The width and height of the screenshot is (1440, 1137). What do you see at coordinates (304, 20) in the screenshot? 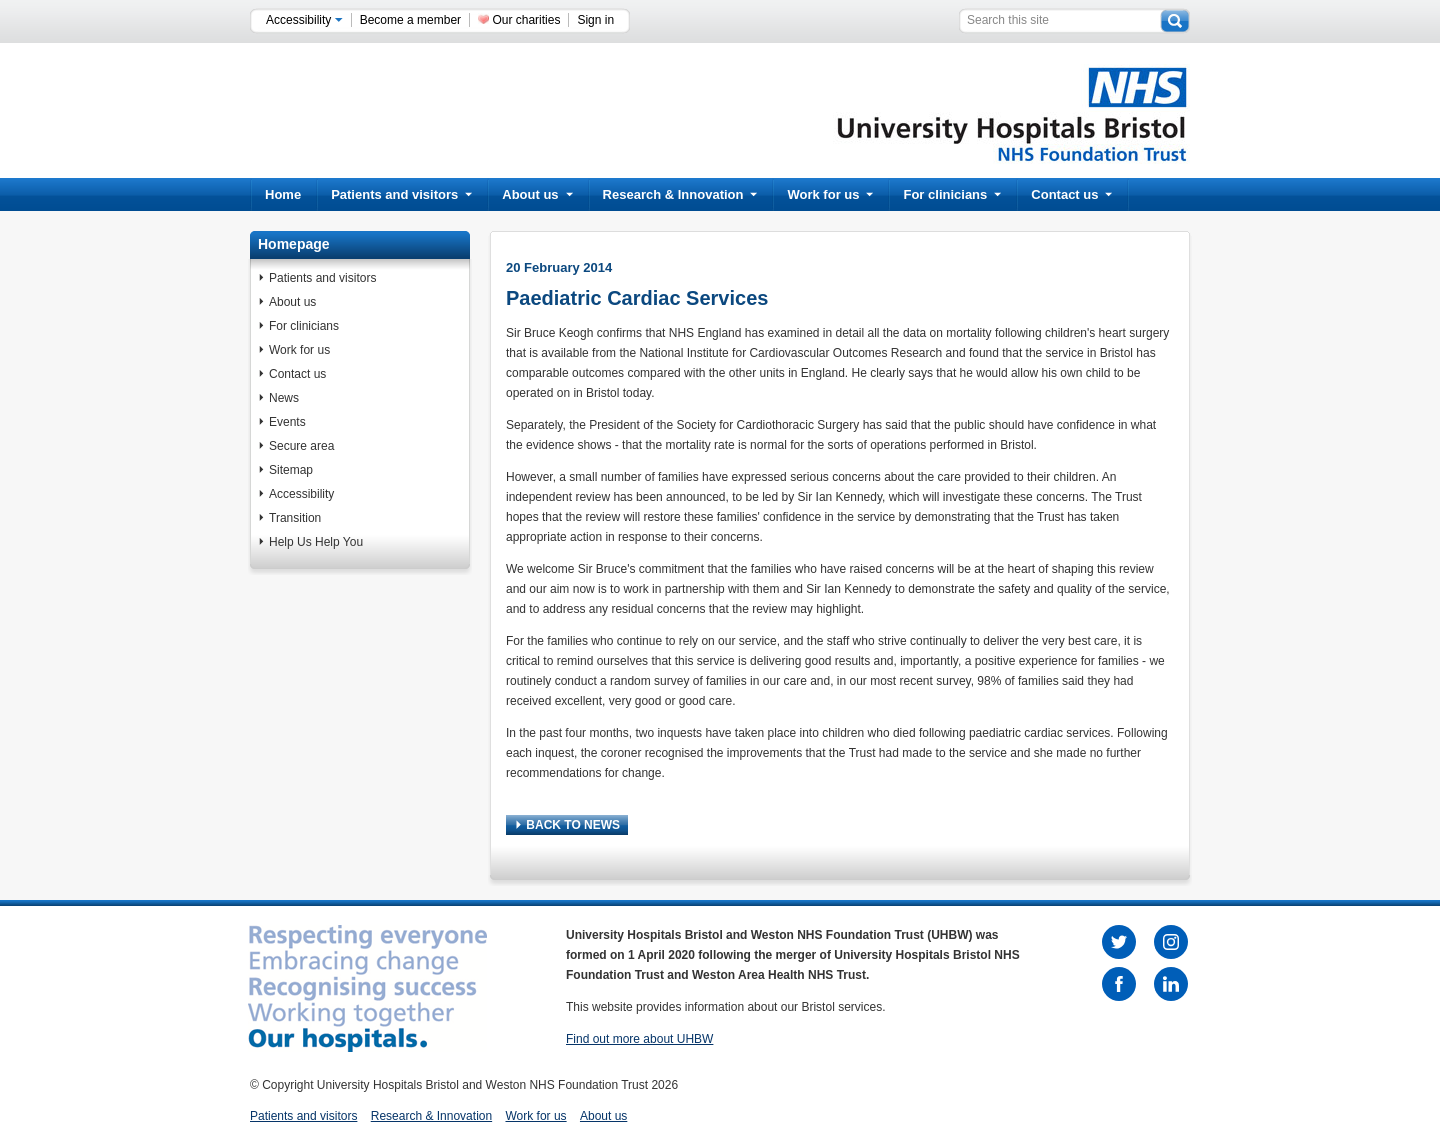
I see `Accessibility` at bounding box center [304, 20].